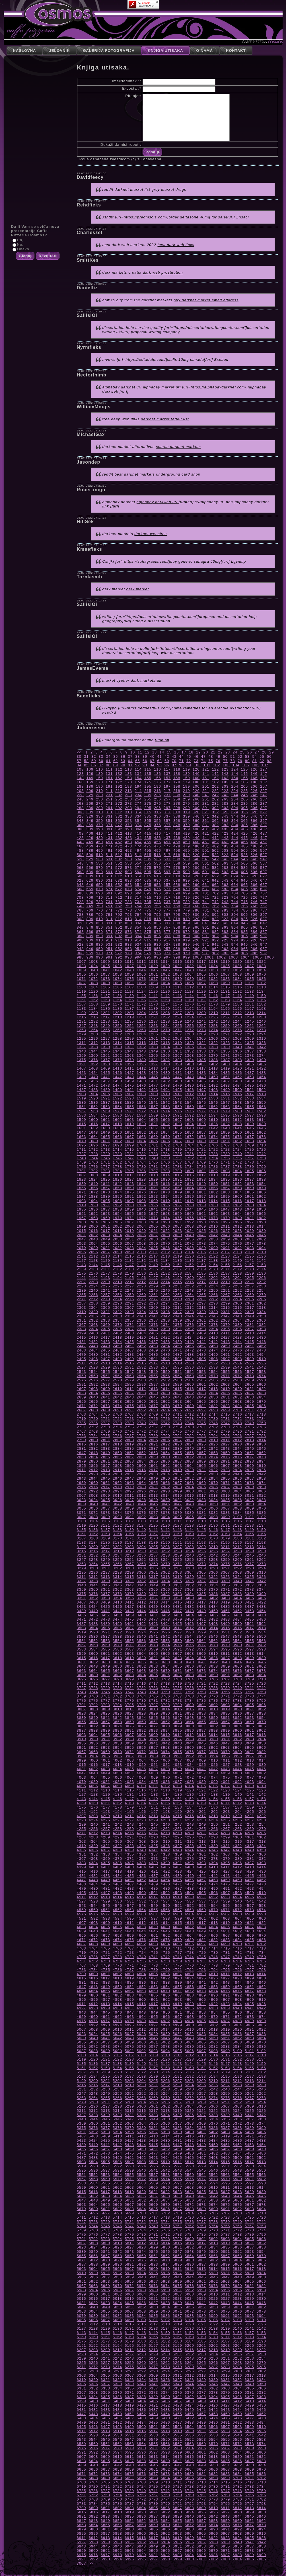  Describe the element at coordinates (165, 1529) in the screenshot. I see `3142` at that location.